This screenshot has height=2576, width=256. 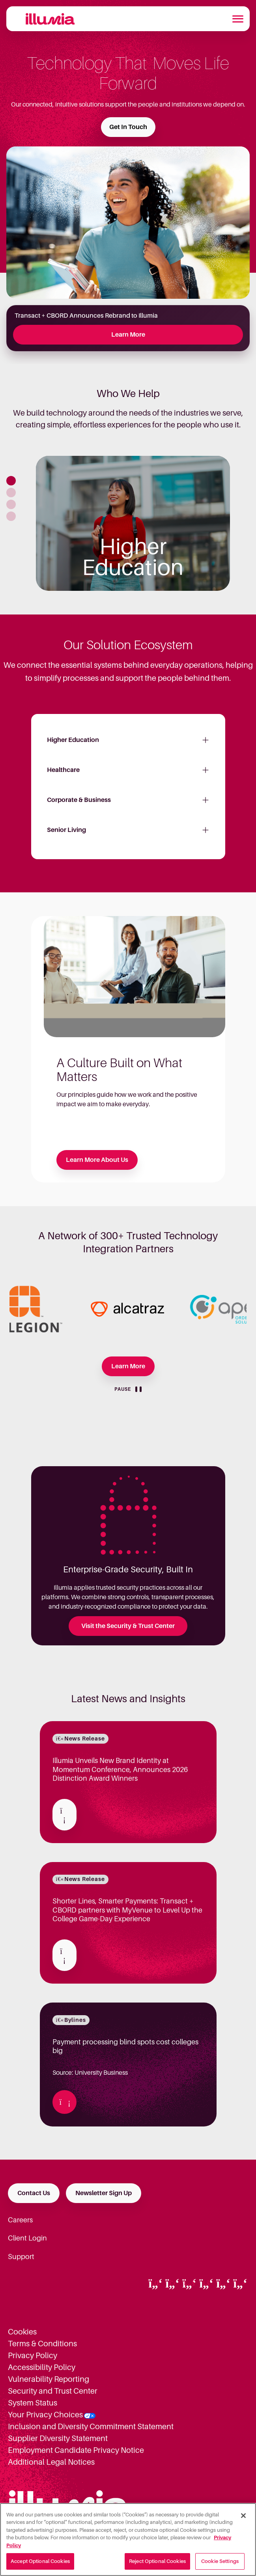 What do you see at coordinates (128, 1366) in the screenshot?
I see `Learn More [Learn more about our Partners]` at bounding box center [128, 1366].